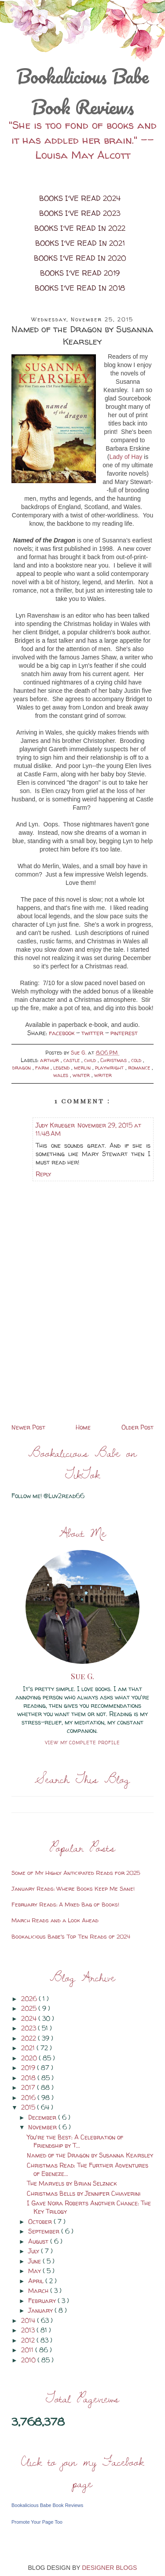 The width and height of the screenshot is (165, 2576). I want to click on June, so click(35, 2261).